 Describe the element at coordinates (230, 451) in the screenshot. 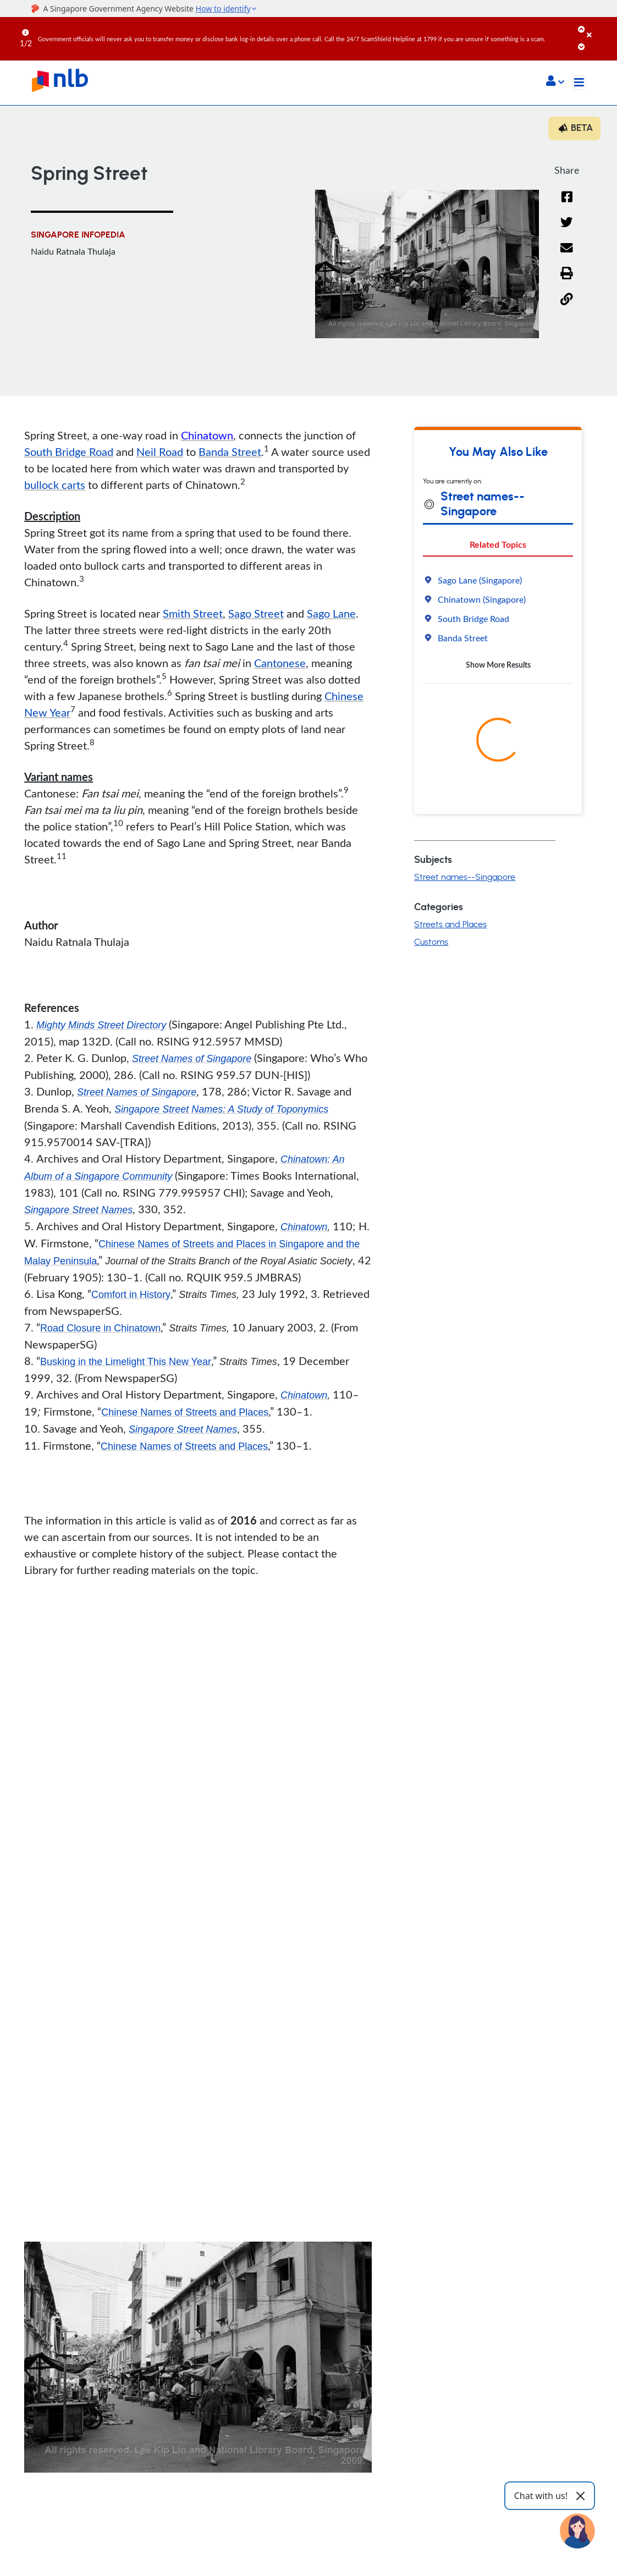

I see `Banda Street` at that location.